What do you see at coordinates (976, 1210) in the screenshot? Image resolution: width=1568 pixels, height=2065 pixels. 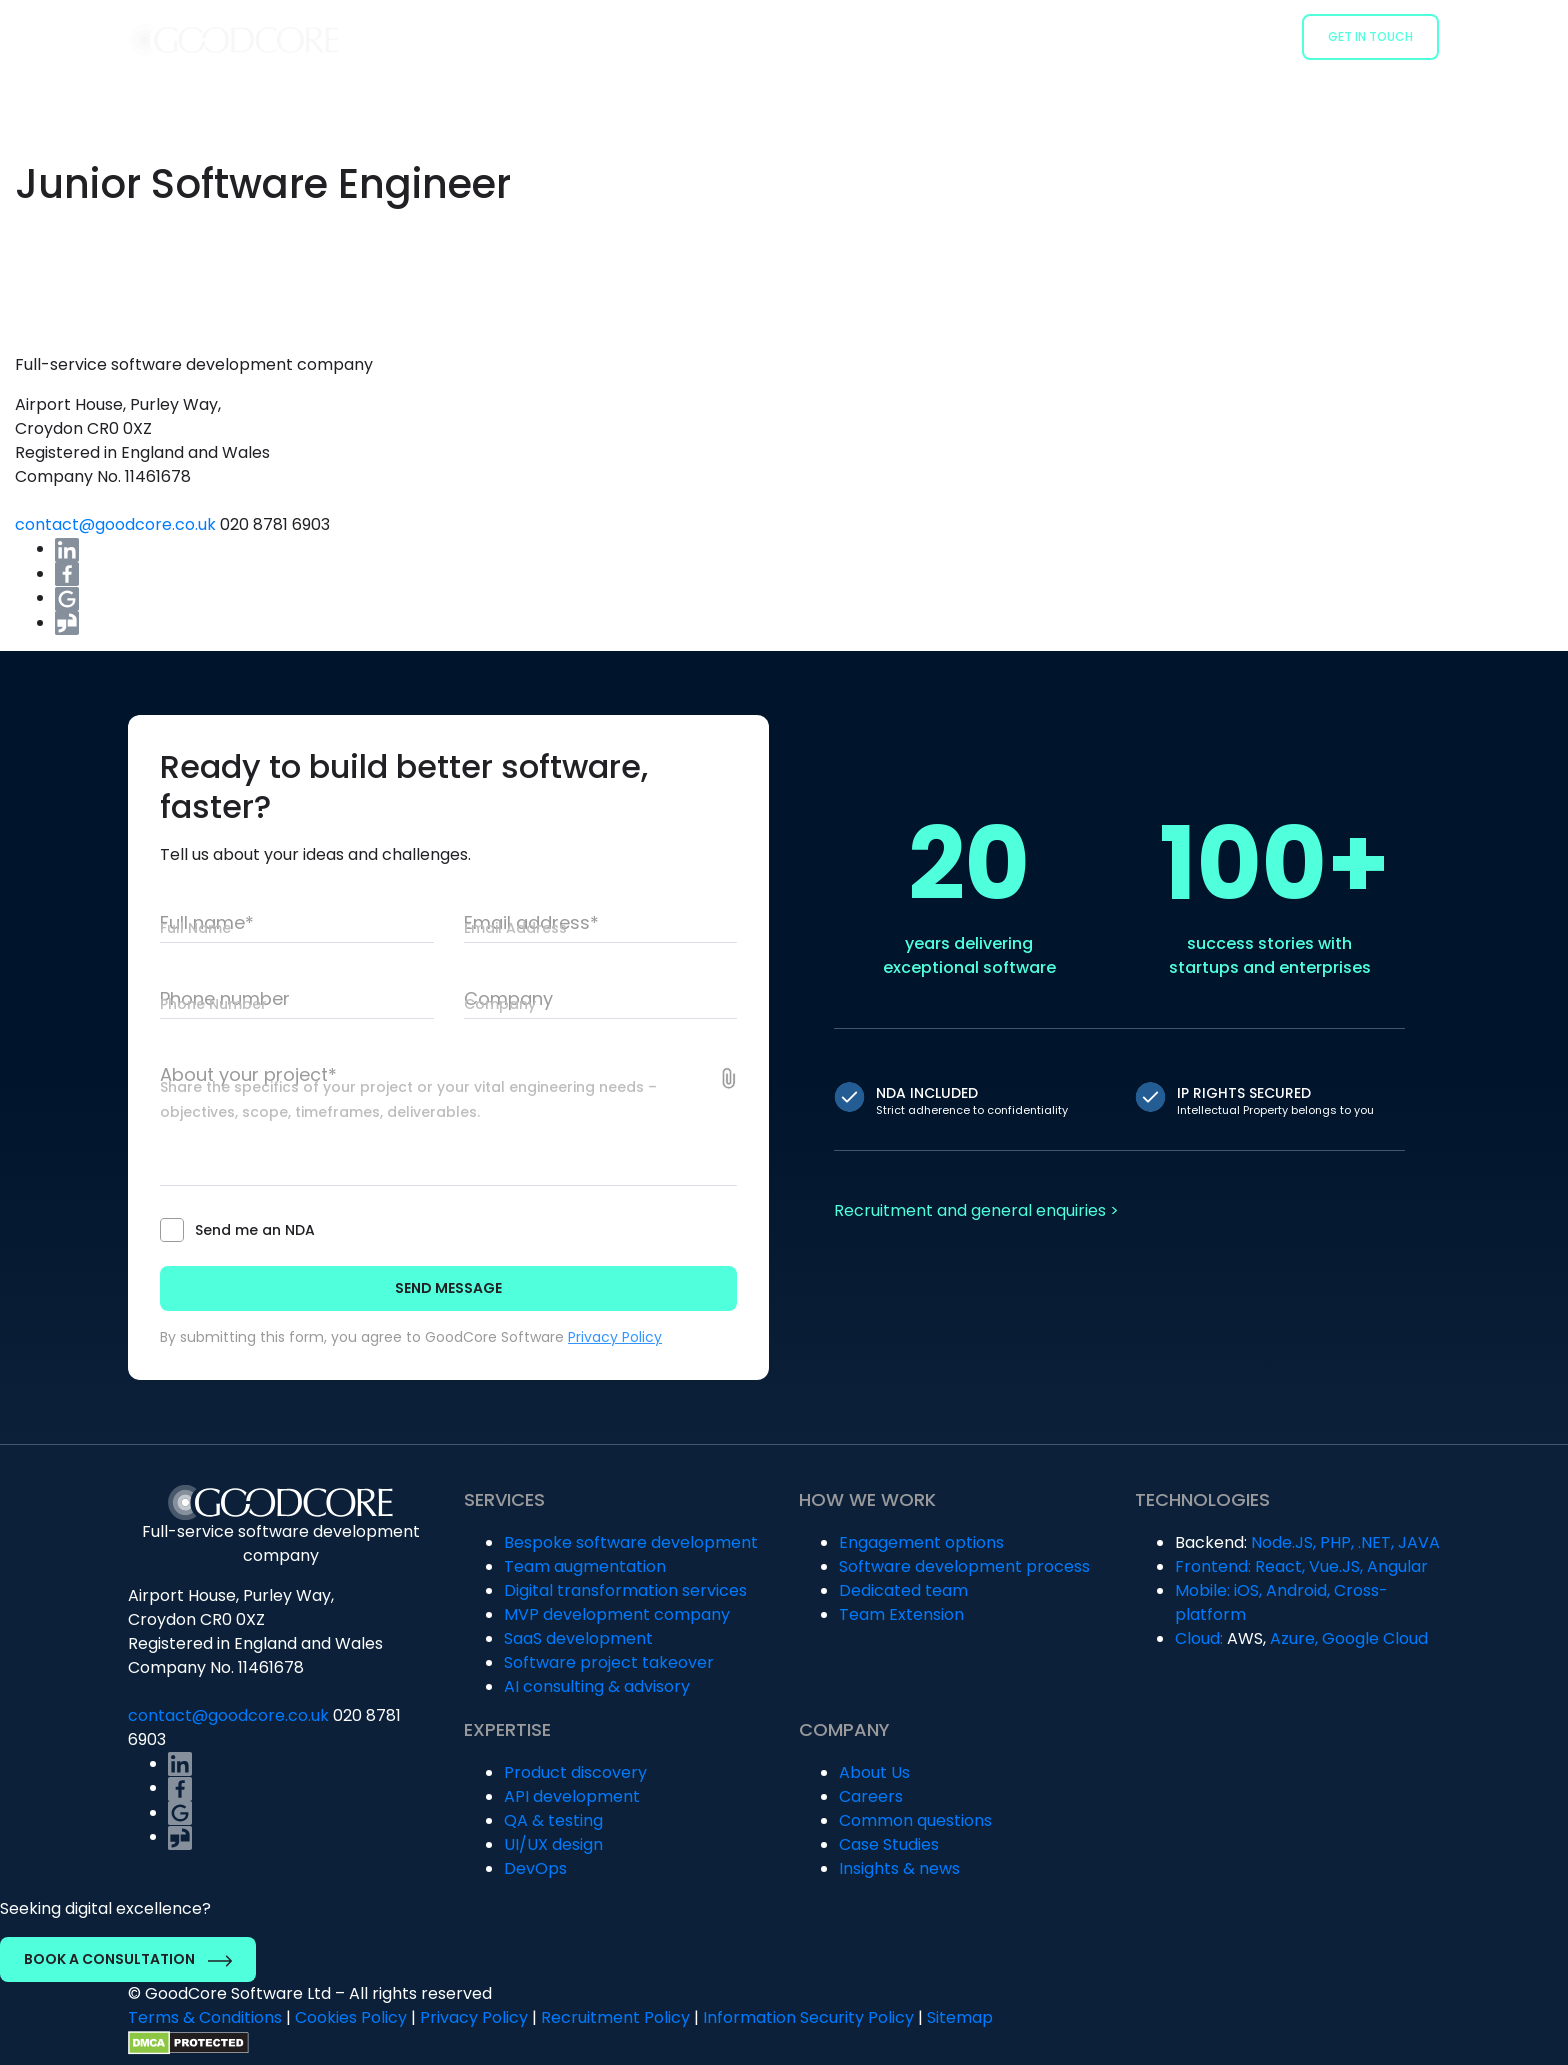 I see `Recruitment and general enquiries >` at bounding box center [976, 1210].